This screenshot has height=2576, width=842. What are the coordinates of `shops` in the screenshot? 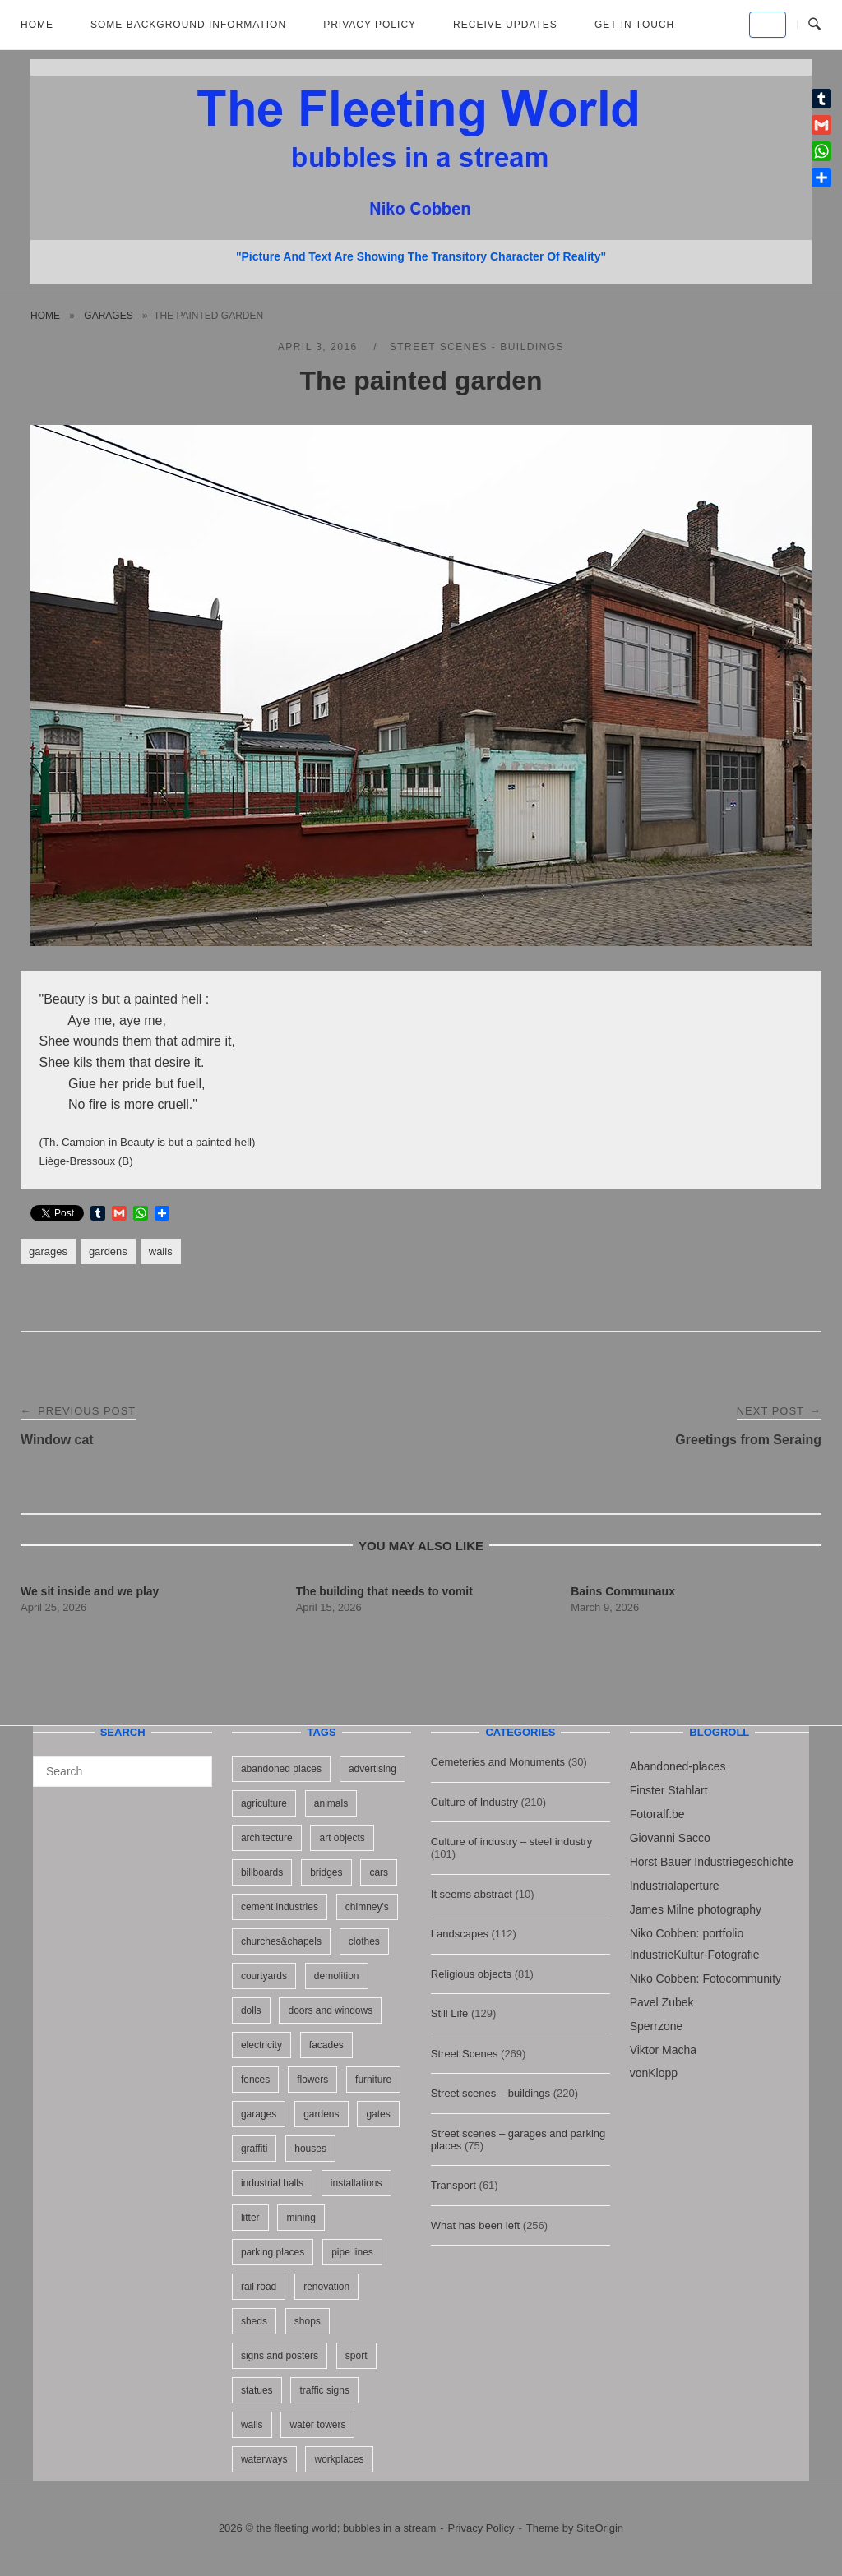 It's located at (307, 2321).